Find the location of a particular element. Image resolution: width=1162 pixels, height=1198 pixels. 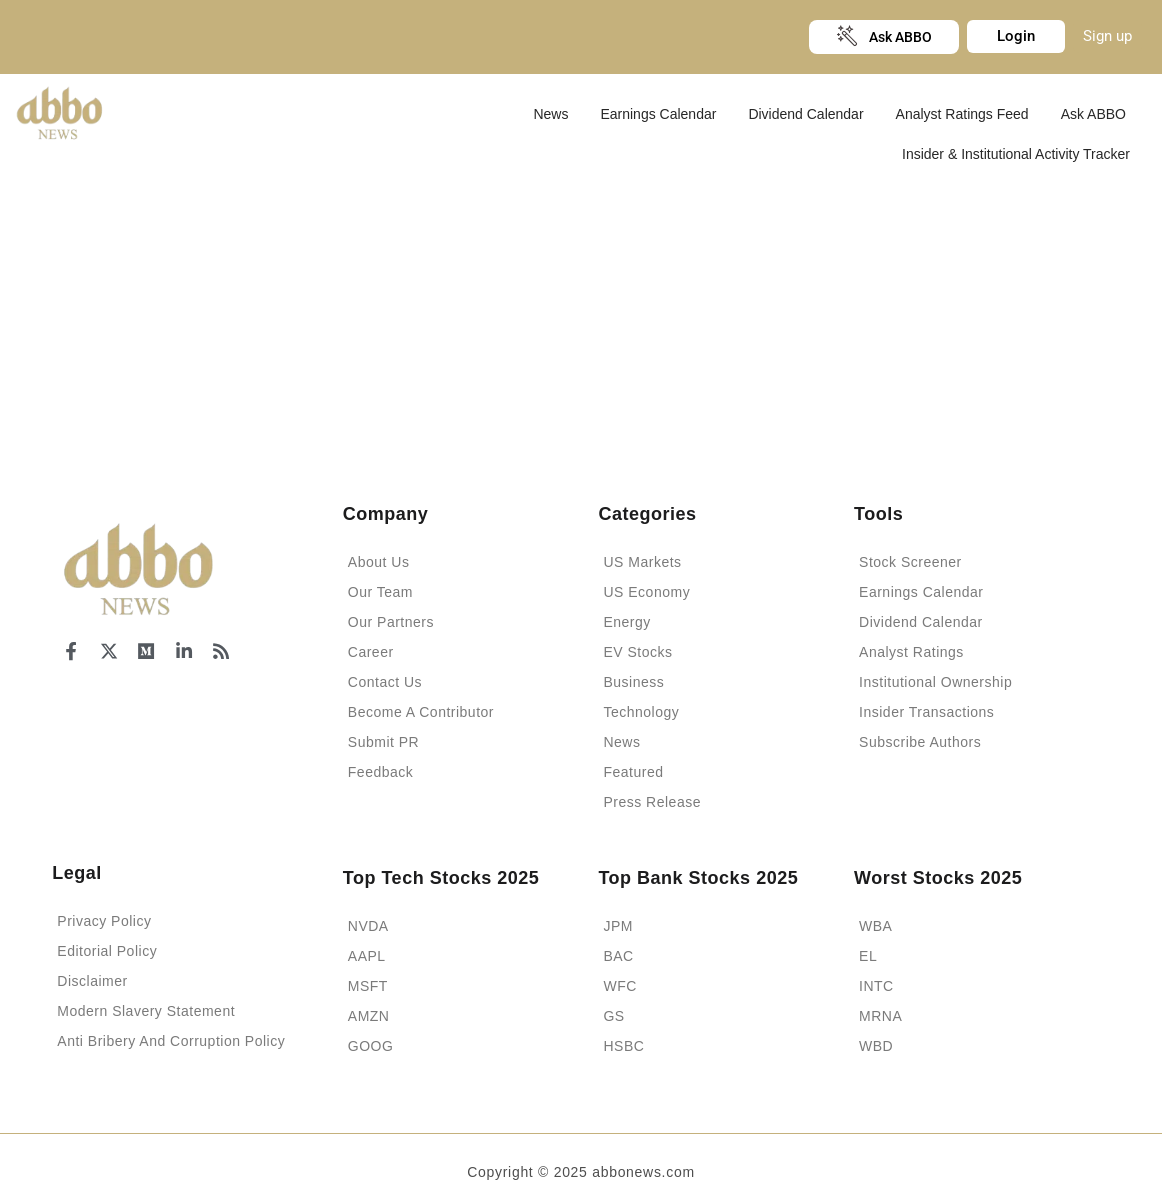

WFC is located at coordinates (619, 986).